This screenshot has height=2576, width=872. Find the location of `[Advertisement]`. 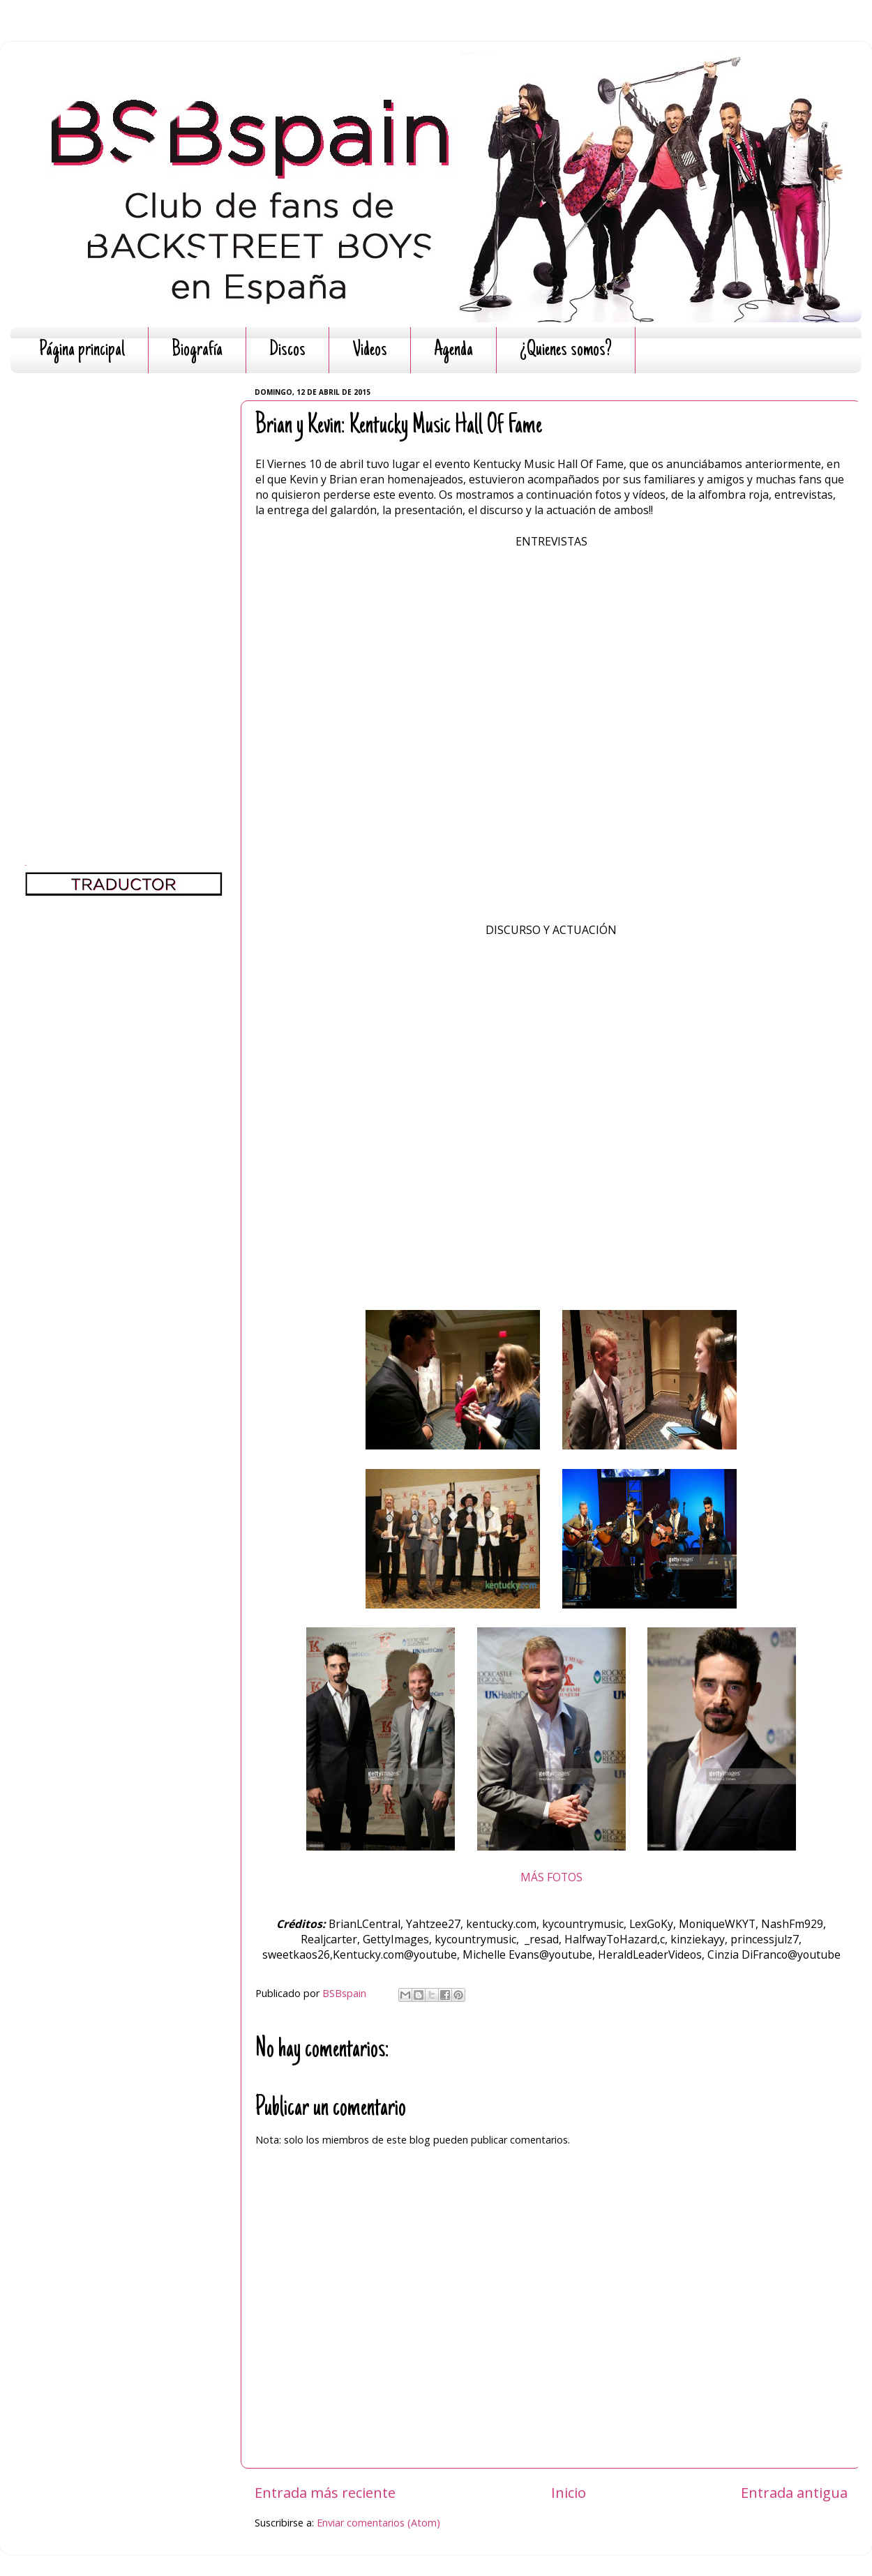

[Advertisement] is located at coordinates (123, 593).